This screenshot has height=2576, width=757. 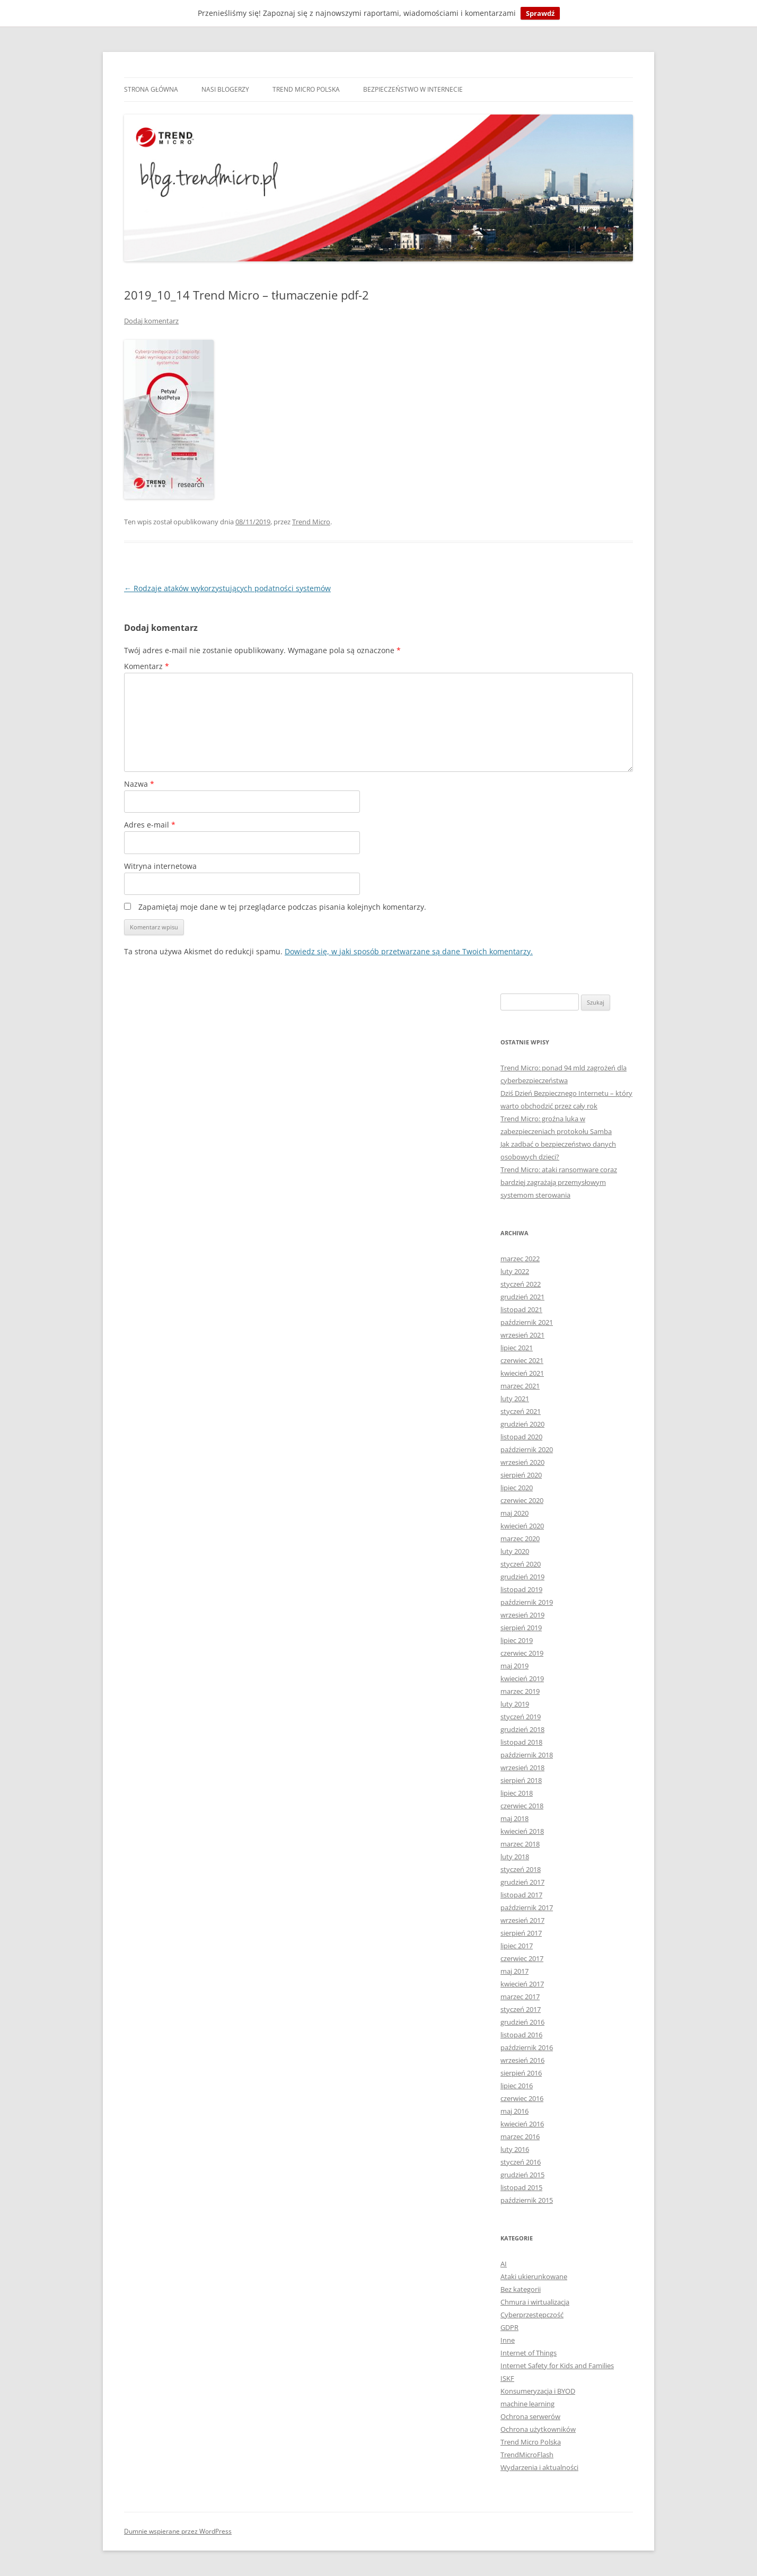 I want to click on maj 2018, so click(x=514, y=1818).